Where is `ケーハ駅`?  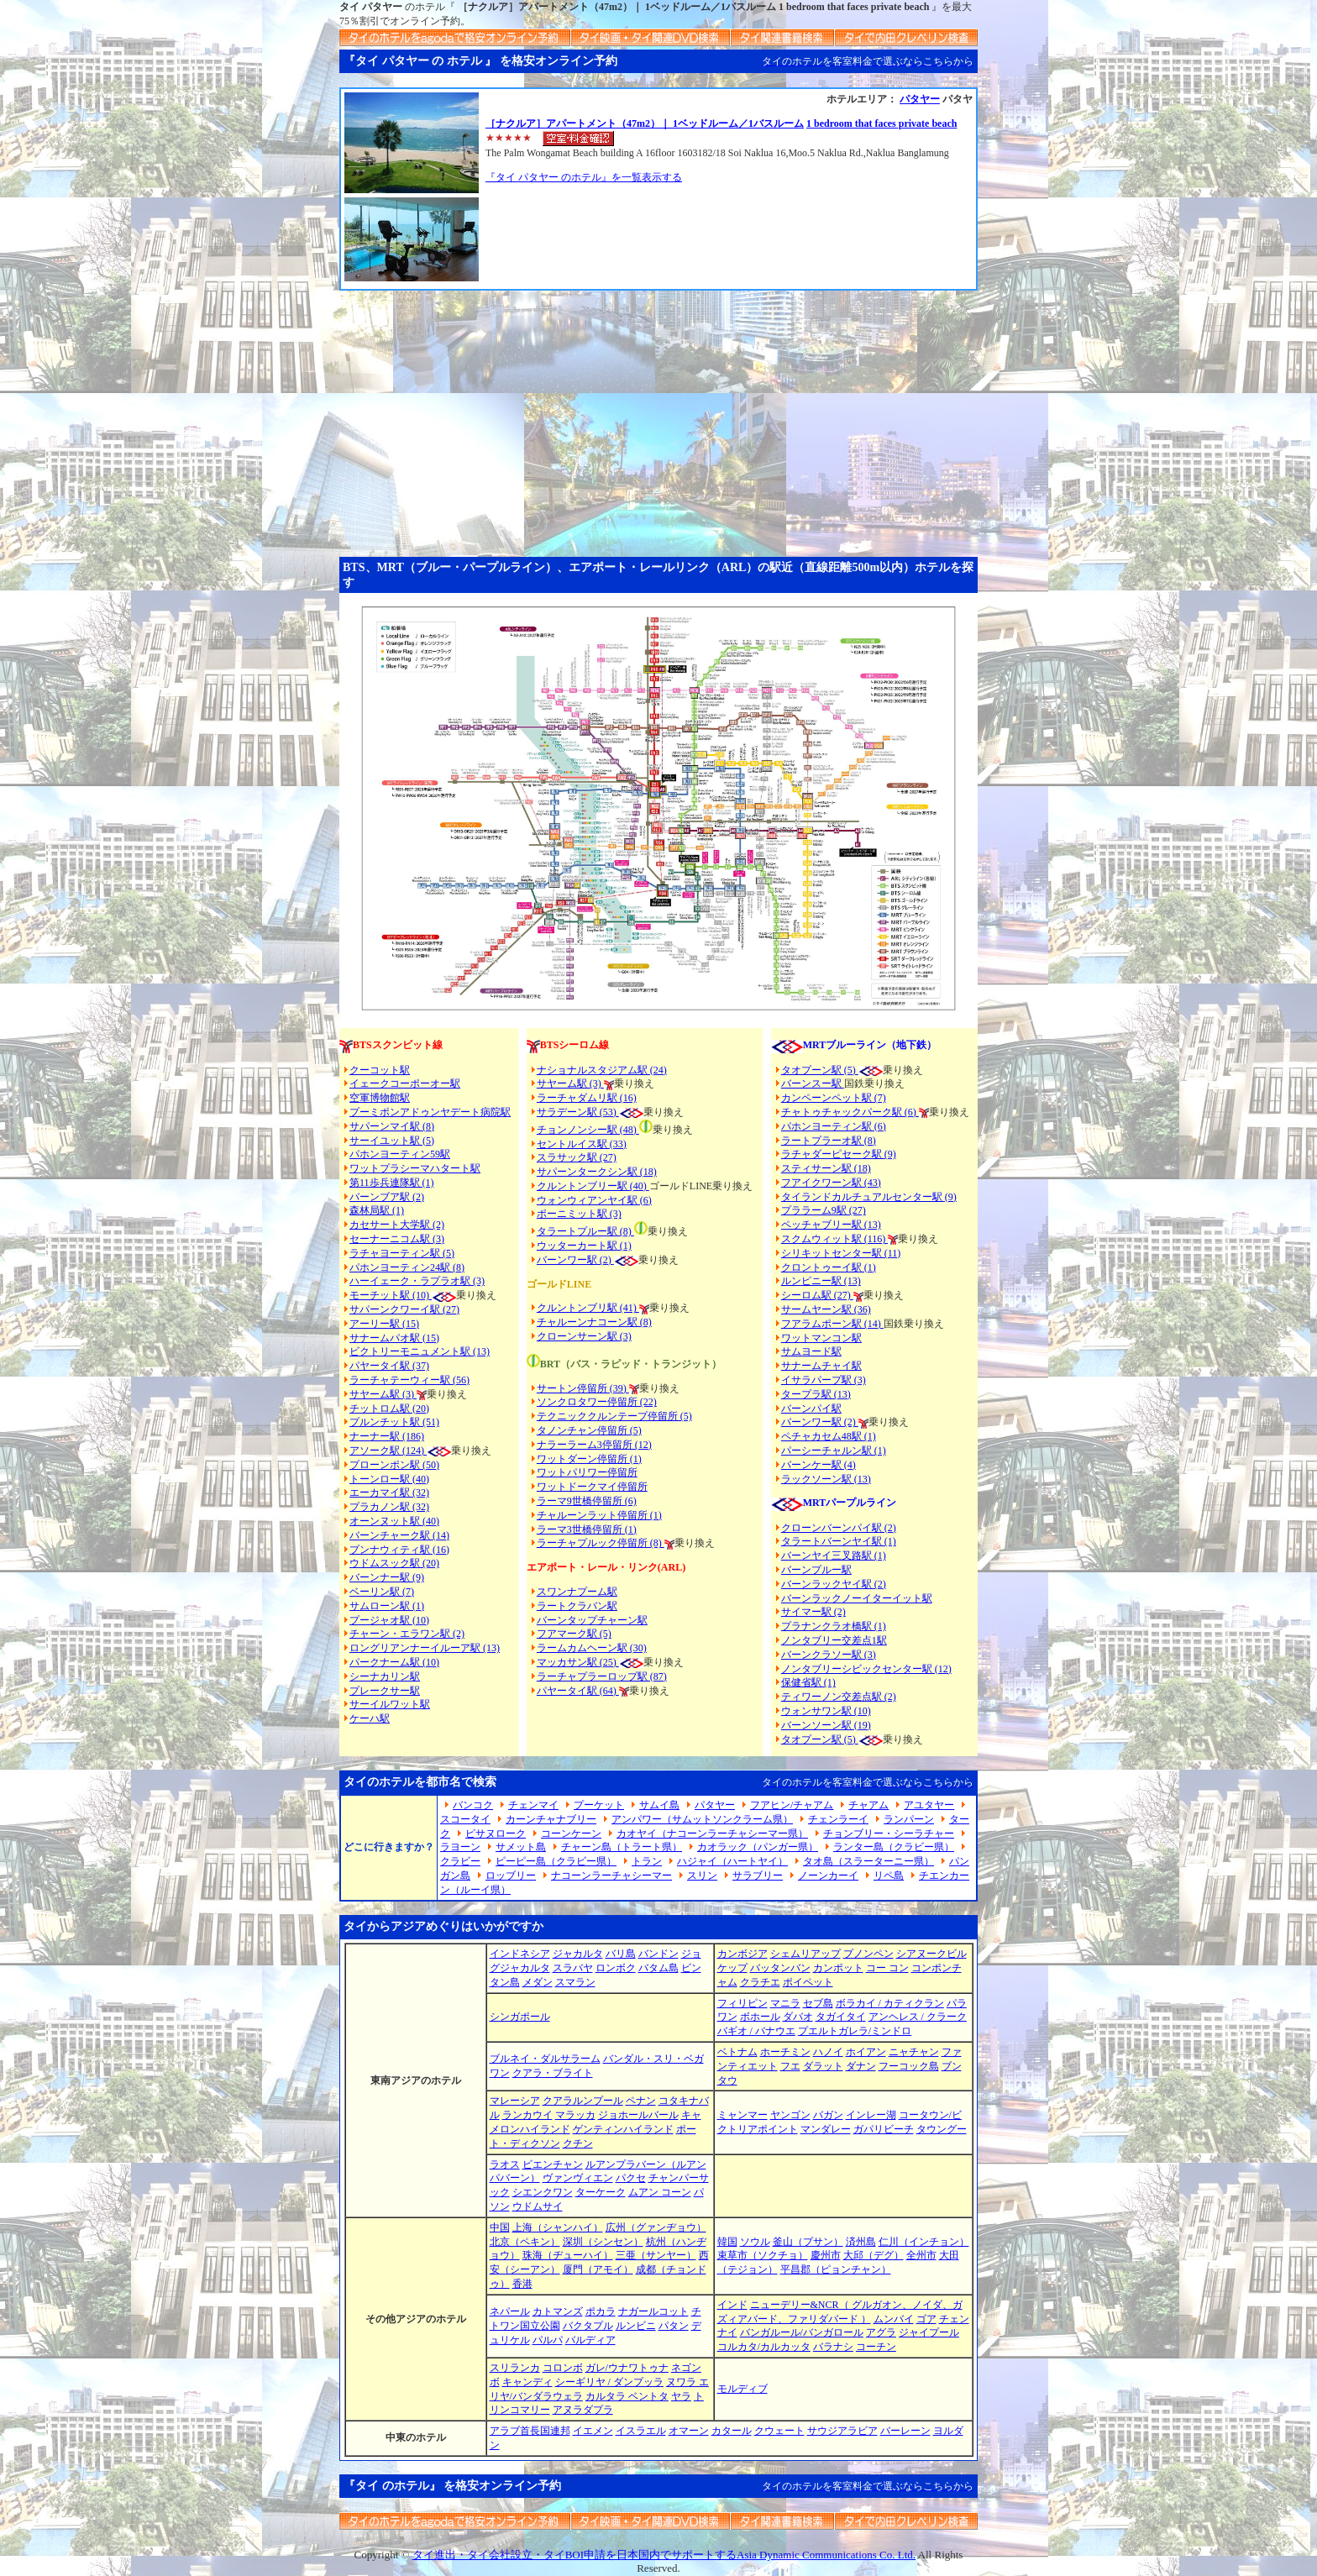 ケーハ駅 is located at coordinates (369, 1718).